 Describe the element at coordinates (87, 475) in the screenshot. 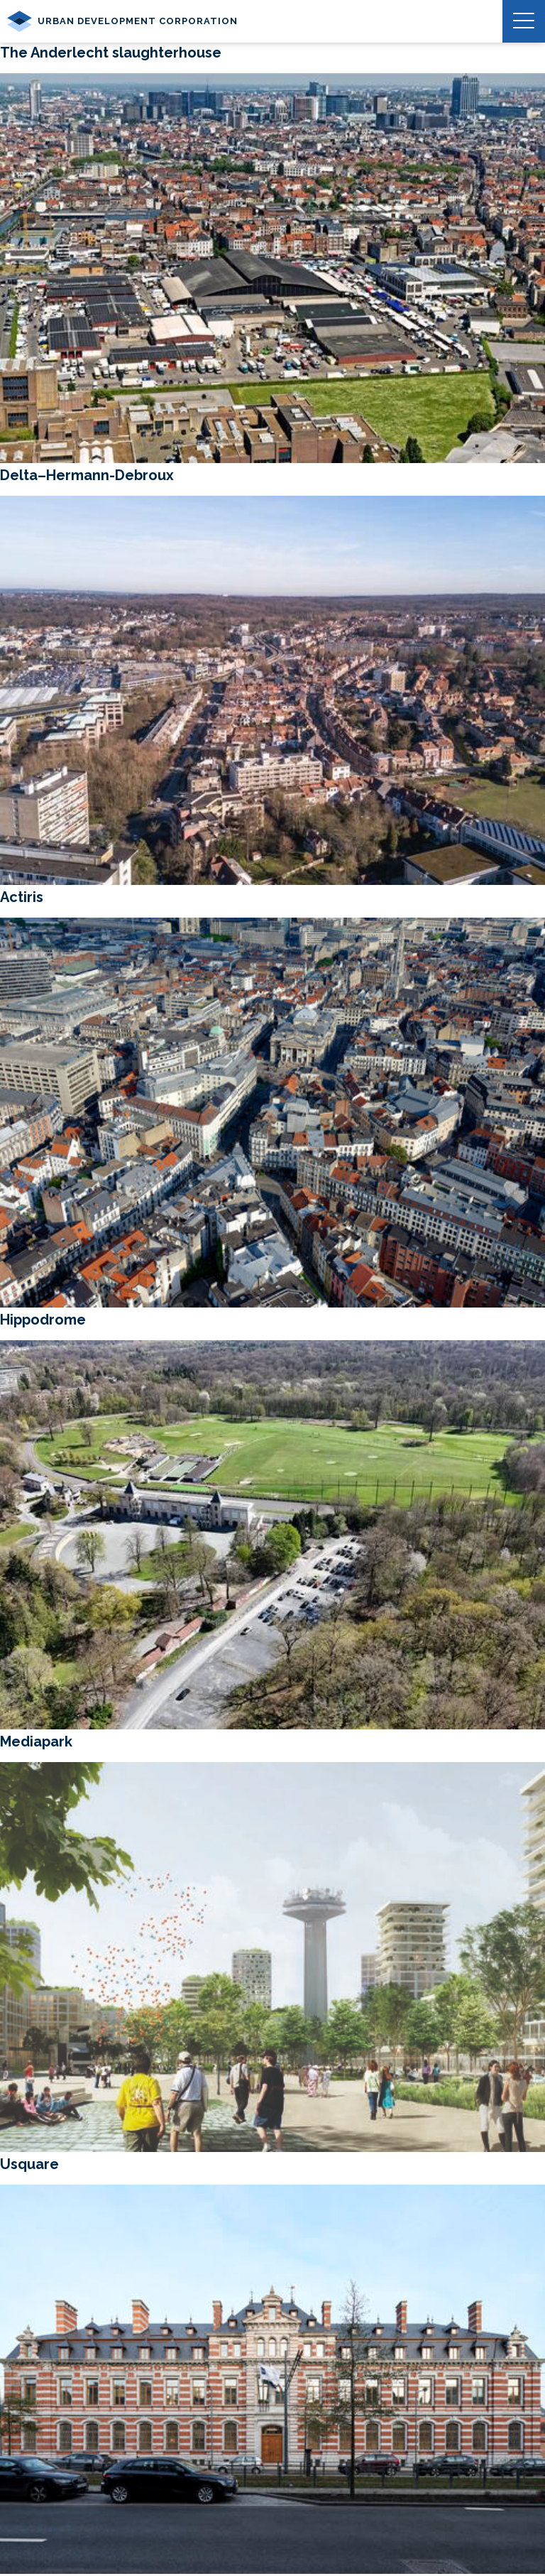

I see `Delta–Hermann-Debroux` at that location.